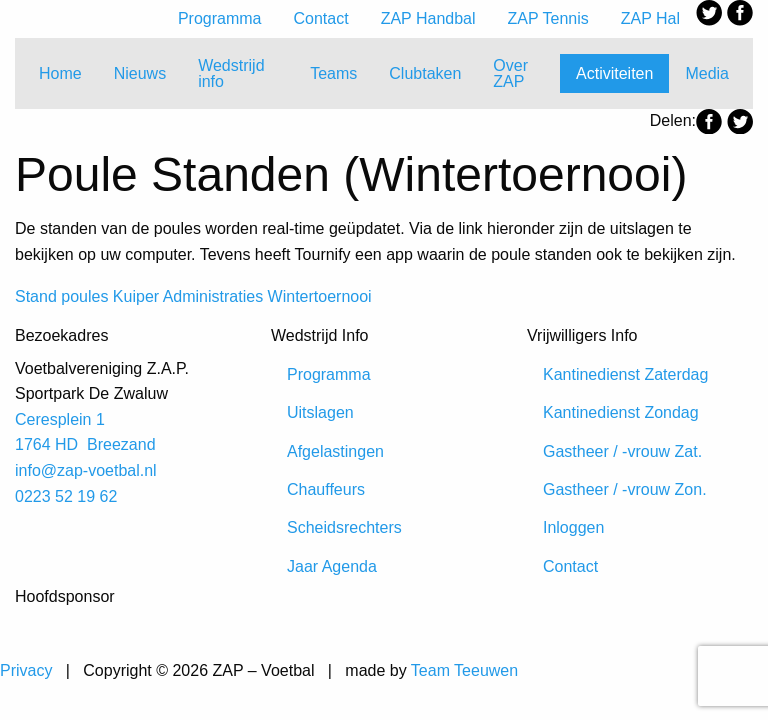 Image resolution: width=768 pixels, height=720 pixels. Describe the element at coordinates (707, 73) in the screenshot. I see `Media` at that location.